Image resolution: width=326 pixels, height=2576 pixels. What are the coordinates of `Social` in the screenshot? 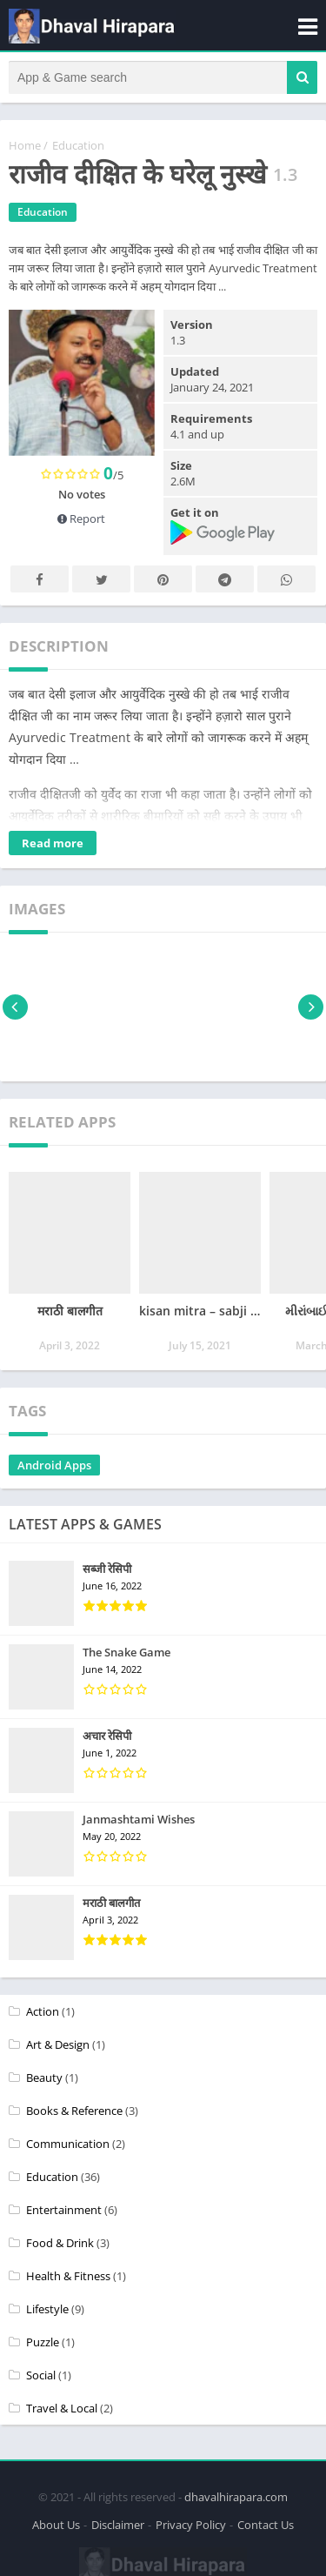 It's located at (41, 2375).